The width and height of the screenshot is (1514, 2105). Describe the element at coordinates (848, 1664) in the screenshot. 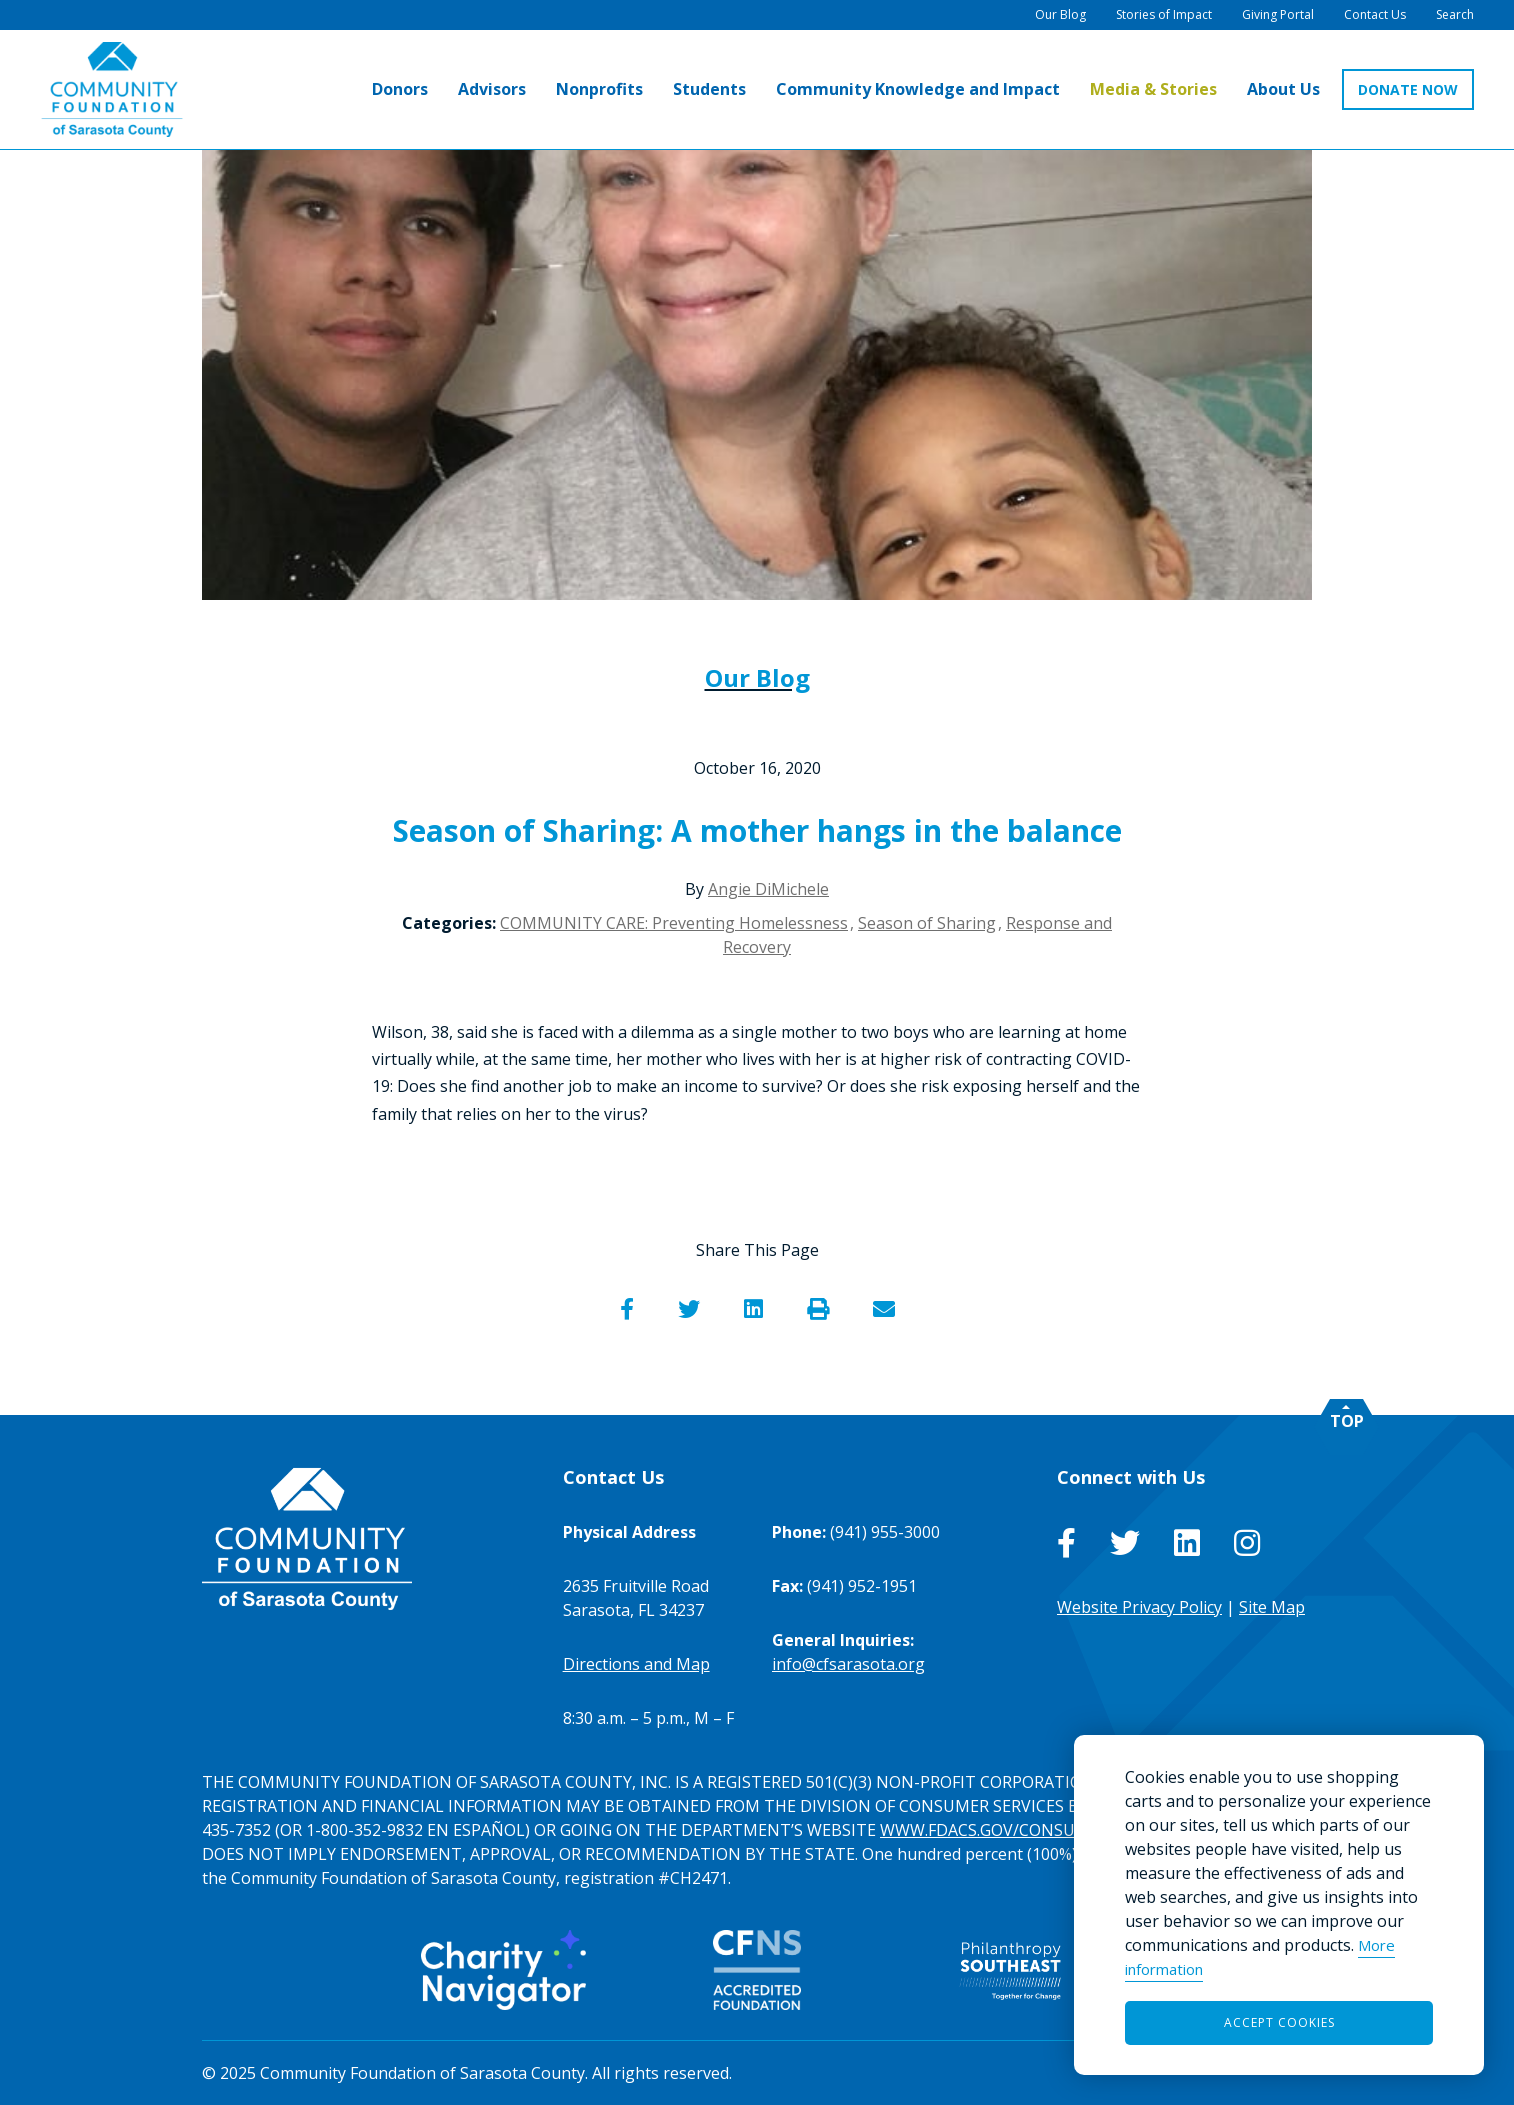

I see `info@cfsarasota.org` at that location.